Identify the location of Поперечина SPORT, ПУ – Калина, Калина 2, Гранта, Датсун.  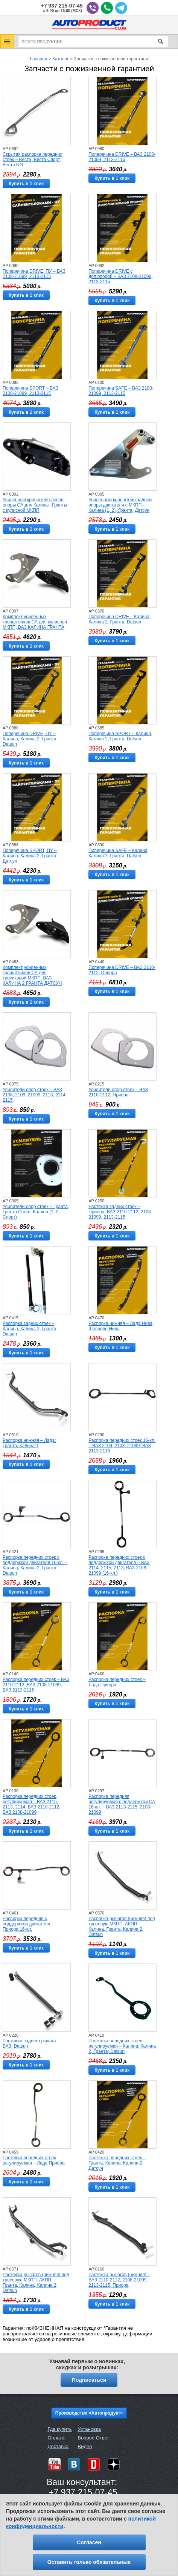
(30, 856).